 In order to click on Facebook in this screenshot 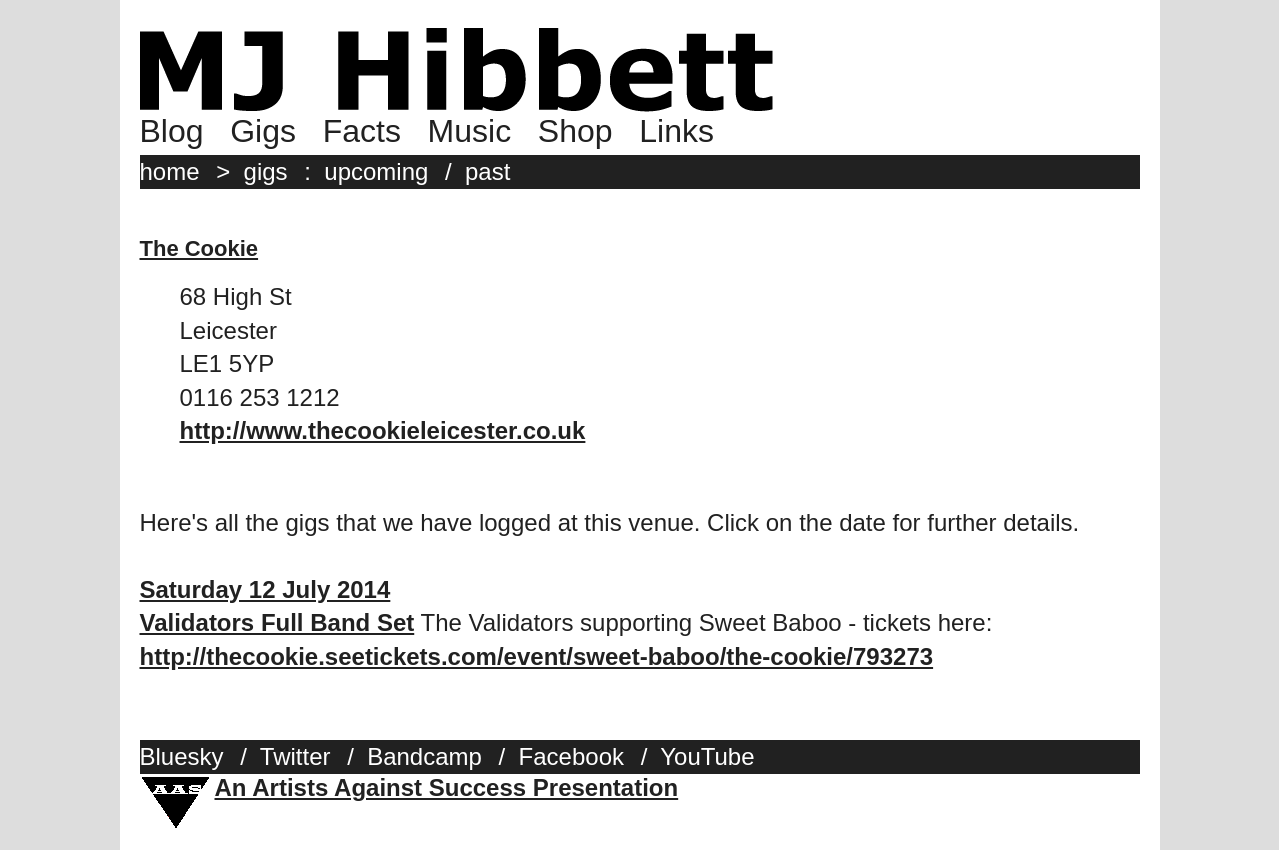, I will do `click(571, 756)`.